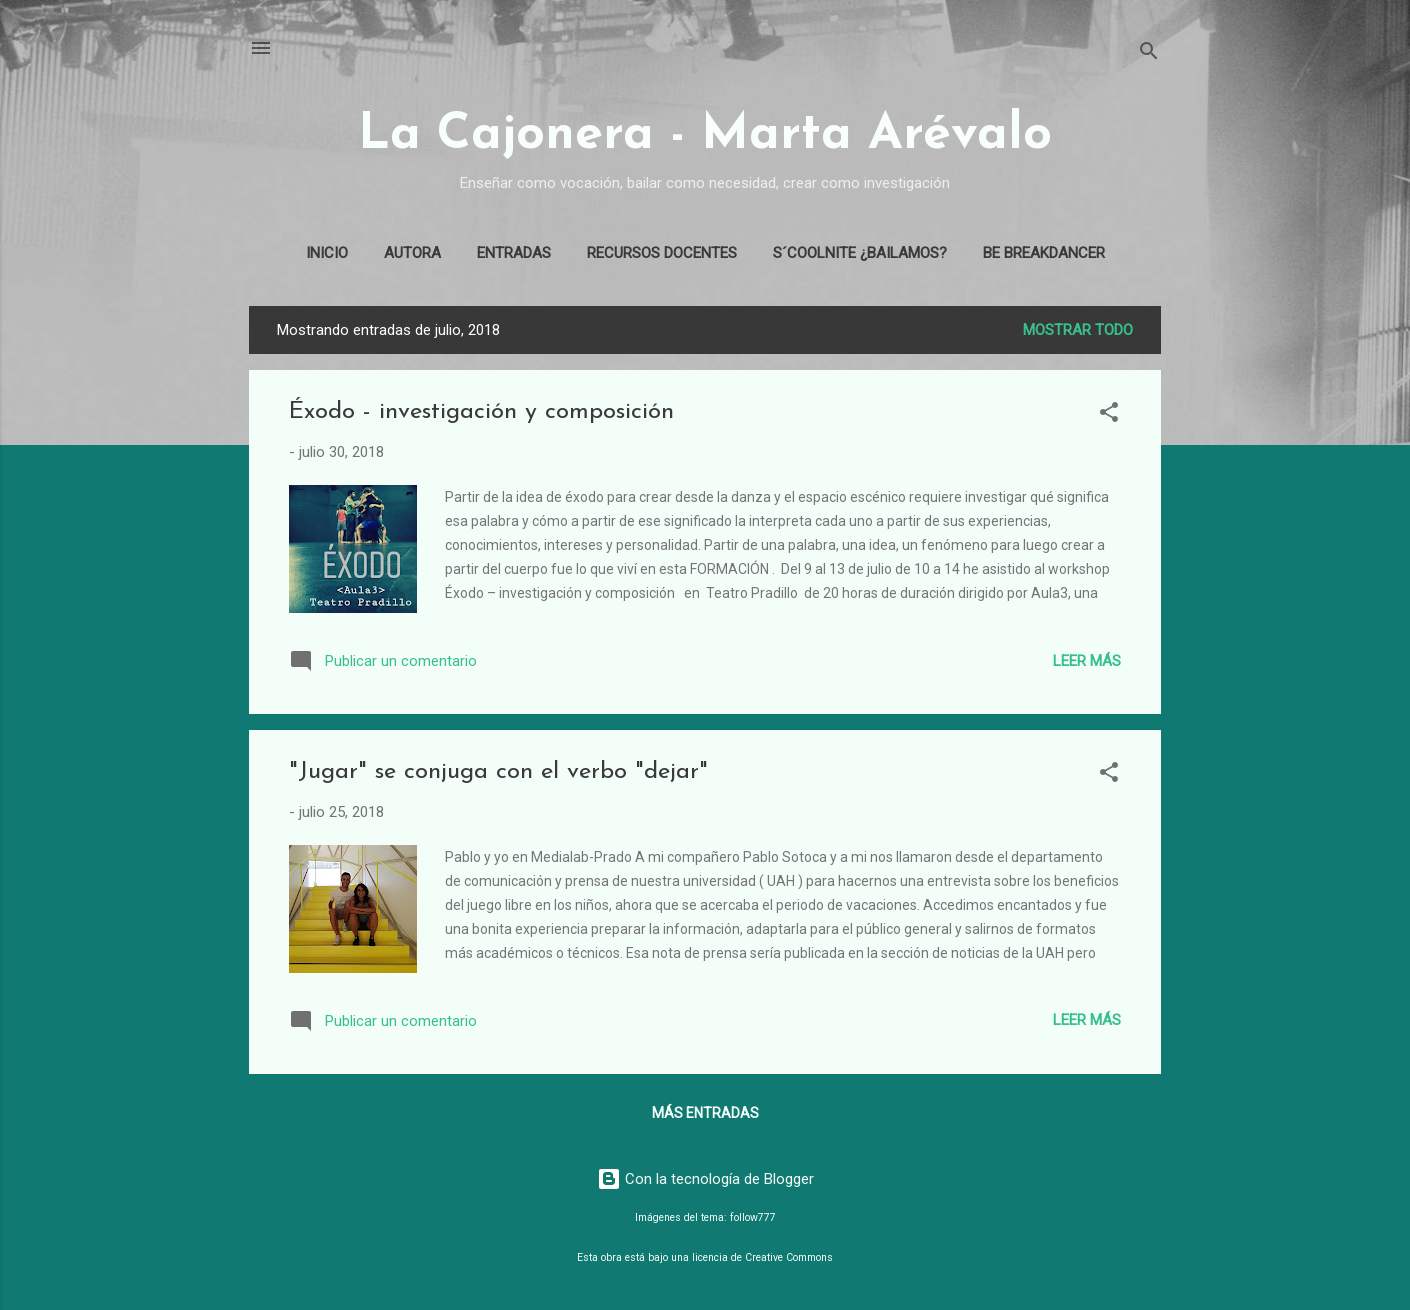 This screenshot has width=1410, height=1310. Describe the element at coordinates (514, 253) in the screenshot. I see `Entradas` at that location.